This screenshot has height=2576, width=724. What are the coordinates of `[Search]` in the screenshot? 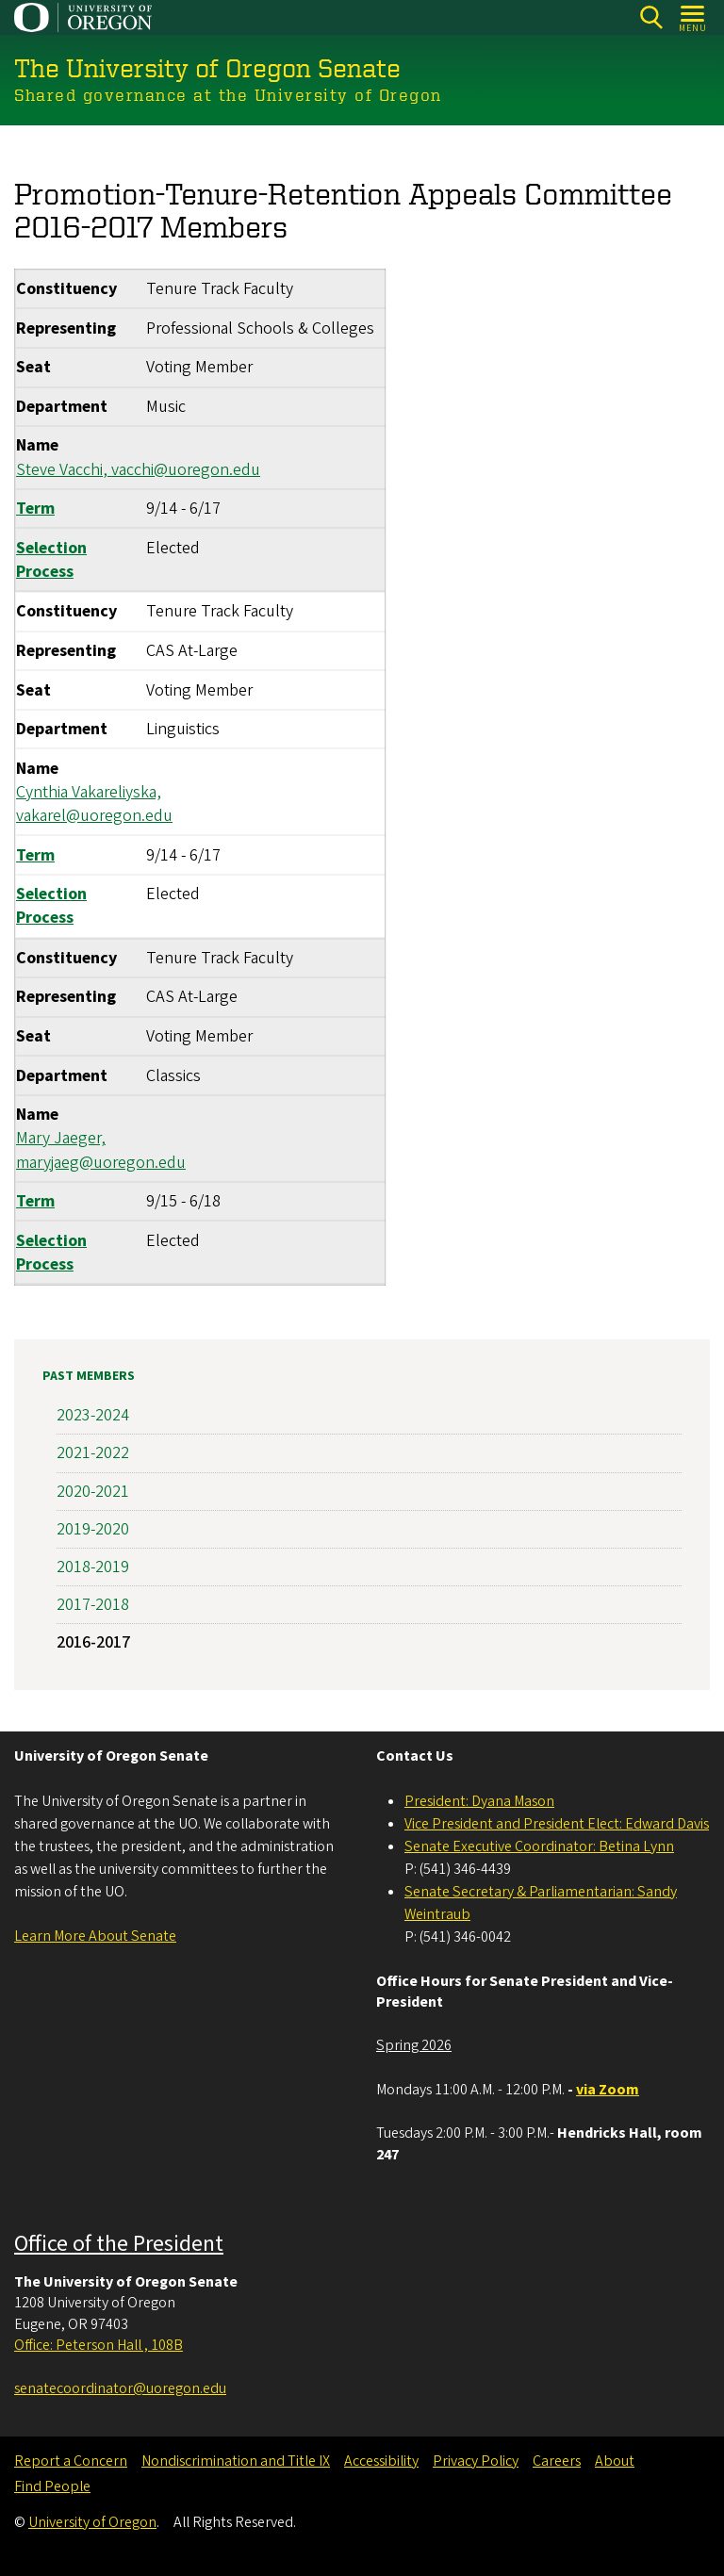 It's located at (651, 17).